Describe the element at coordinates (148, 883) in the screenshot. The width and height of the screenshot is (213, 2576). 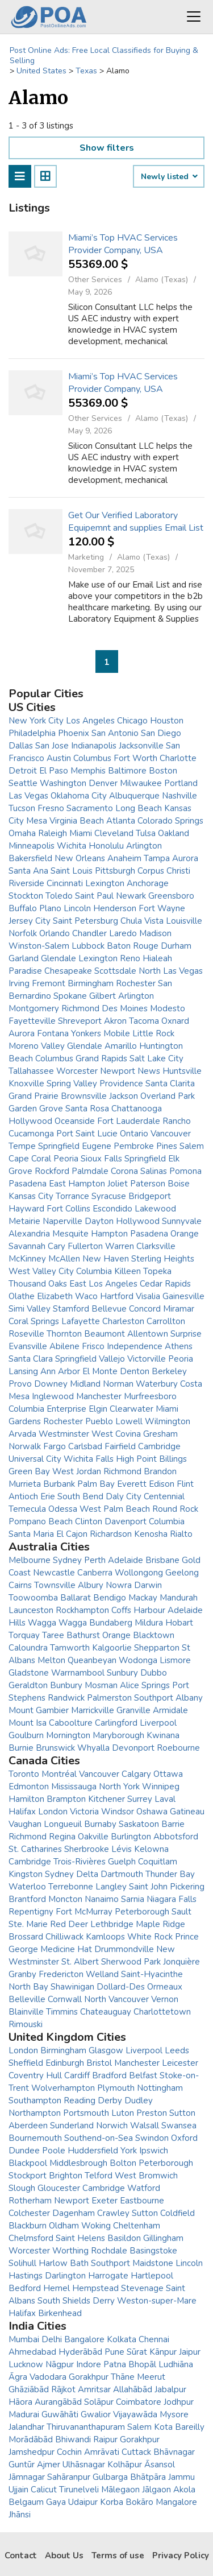
I see `Anchorage` at that location.